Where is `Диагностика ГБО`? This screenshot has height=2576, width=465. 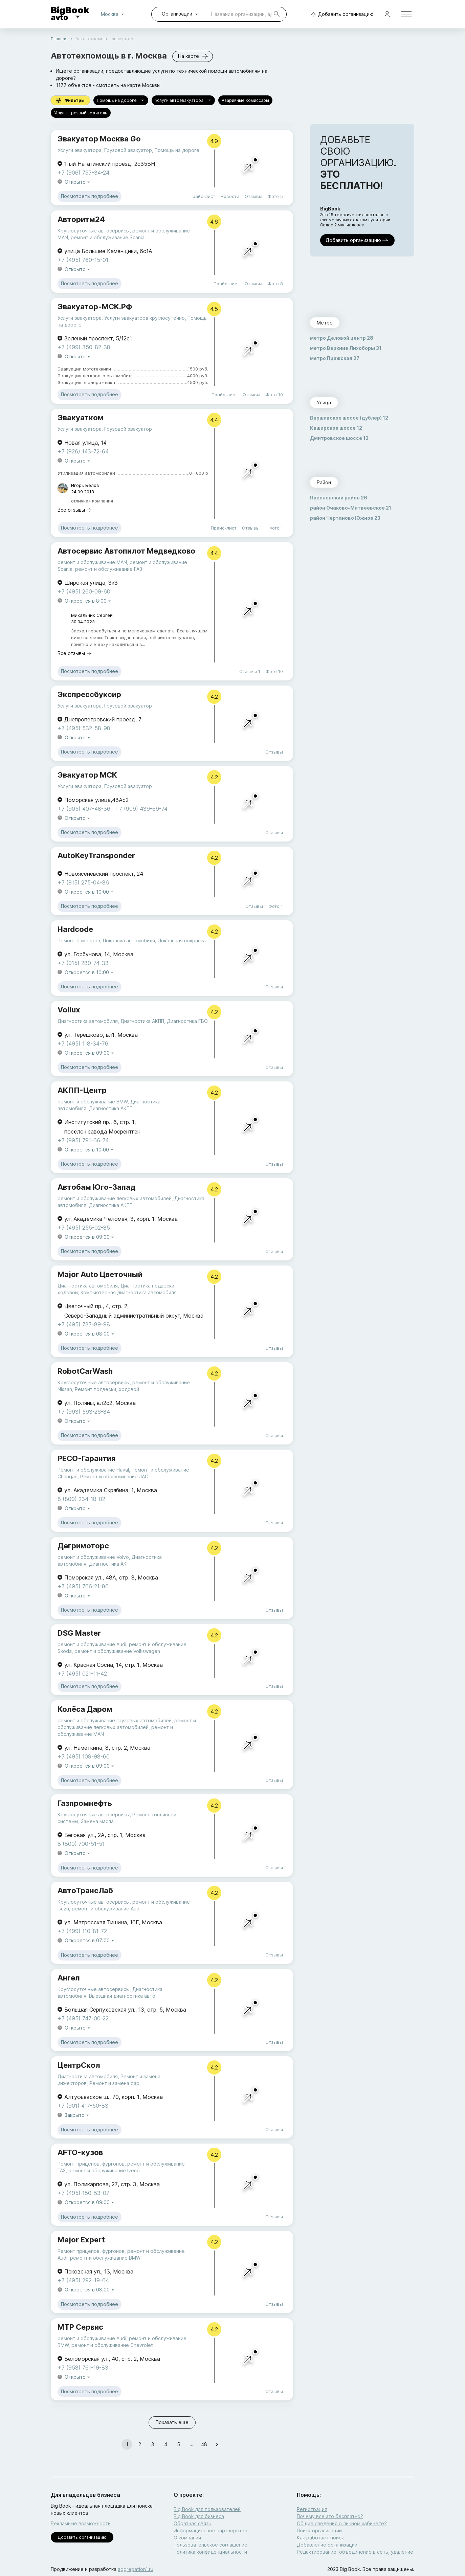
Диагностика ГБО is located at coordinates (187, 1021).